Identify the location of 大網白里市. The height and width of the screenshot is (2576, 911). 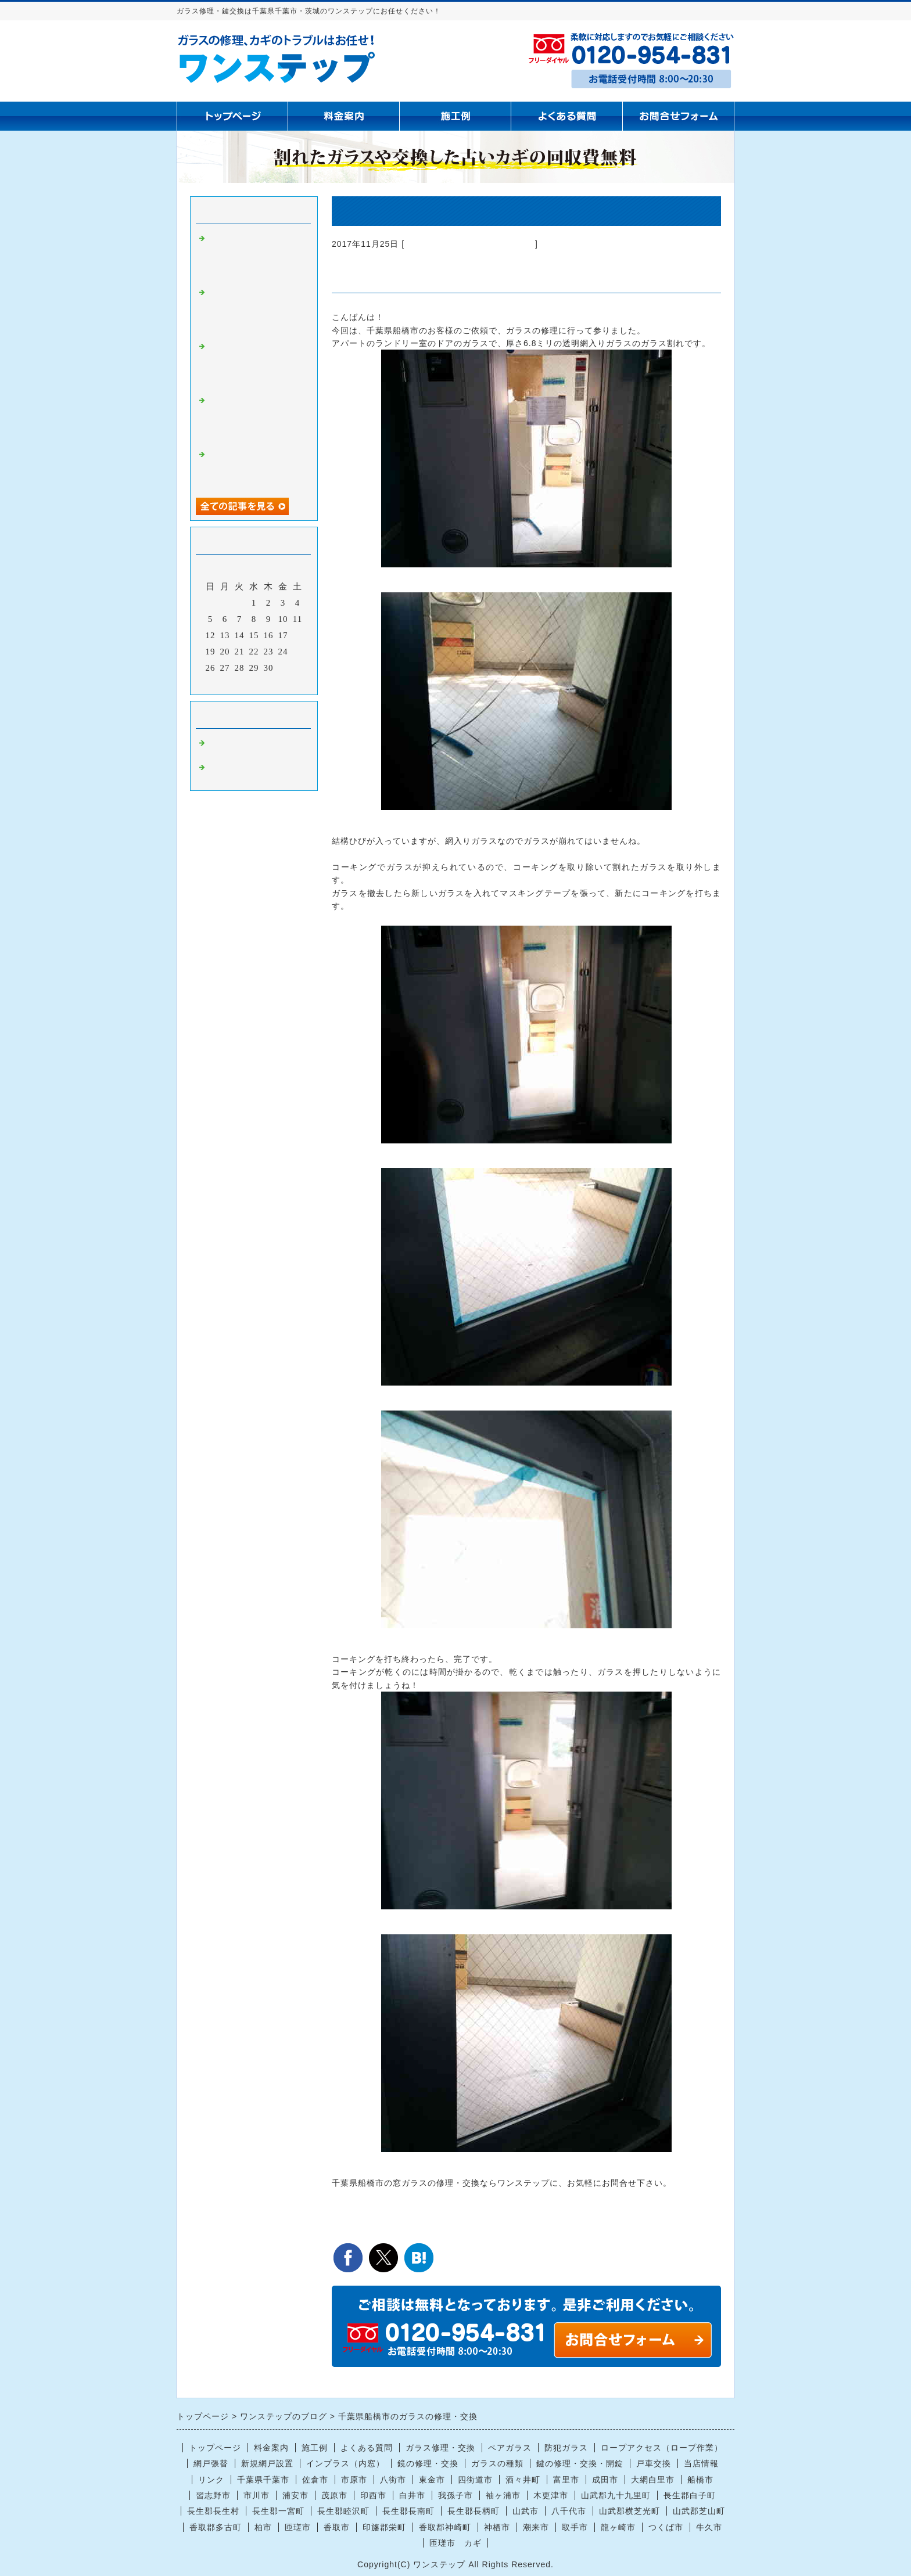
(653, 2479).